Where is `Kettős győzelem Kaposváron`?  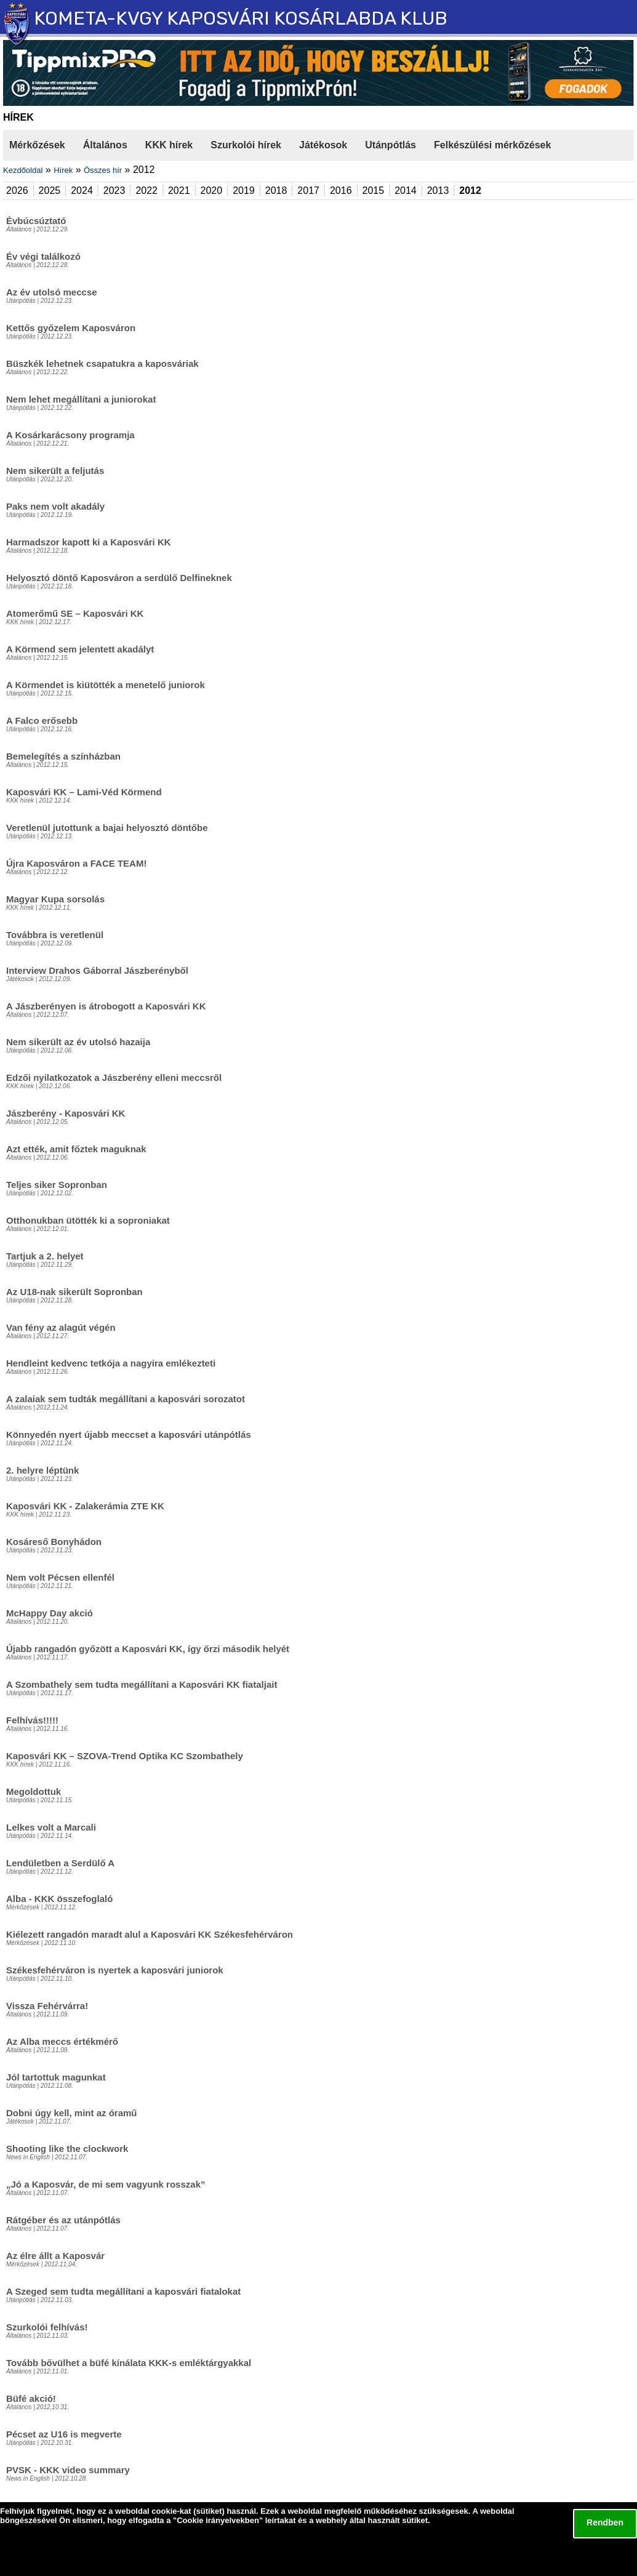 Kettős győzelem Kaposváron is located at coordinates (70, 328).